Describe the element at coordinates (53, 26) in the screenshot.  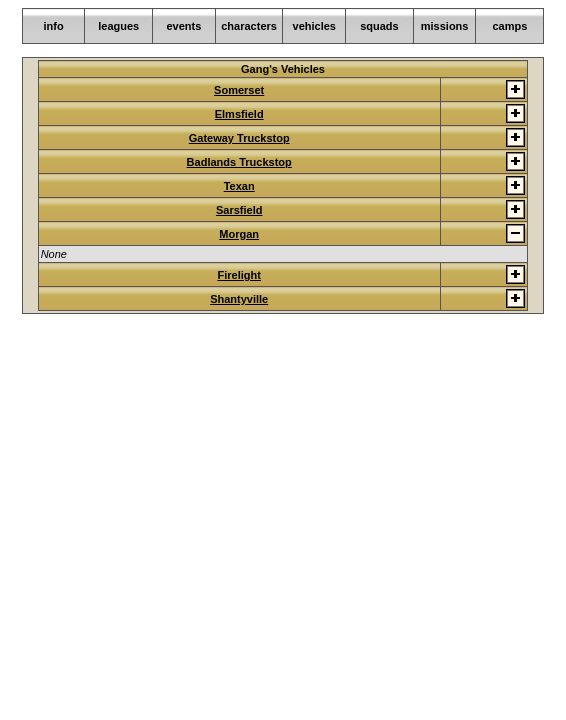
I see `info` at that location.